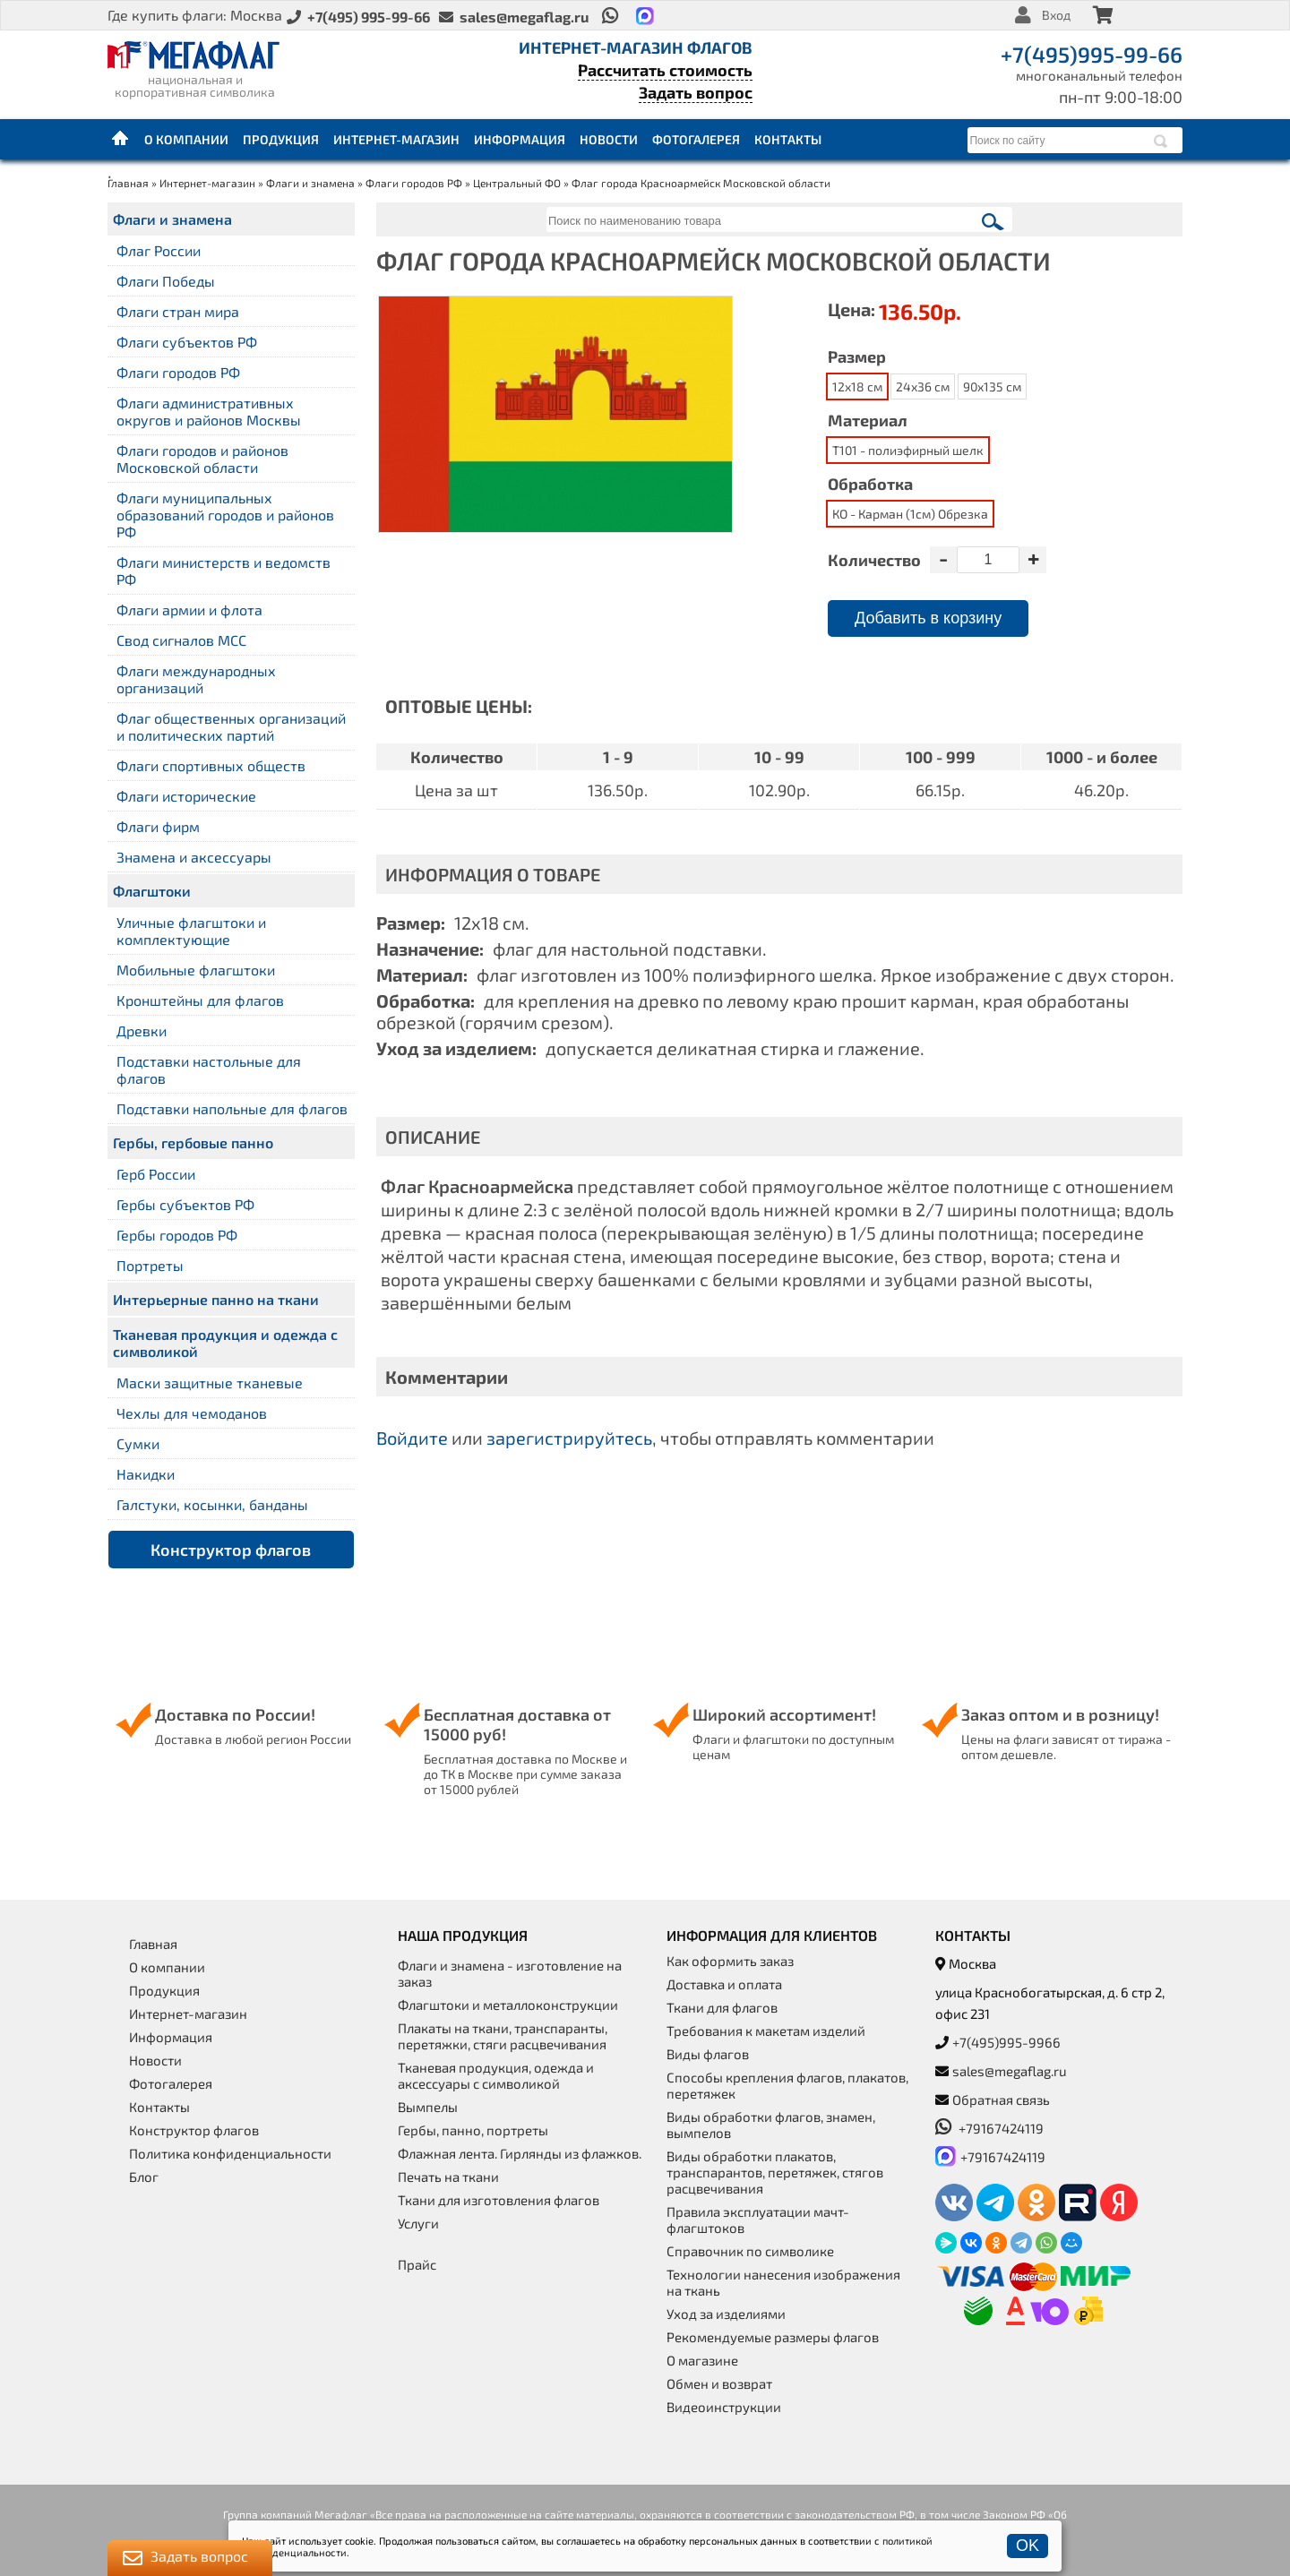 The image size is (1290, 2576). Describe the element at coordinates (230, 1549) in the screenshot. I see `Конструктор флагов` at that location.